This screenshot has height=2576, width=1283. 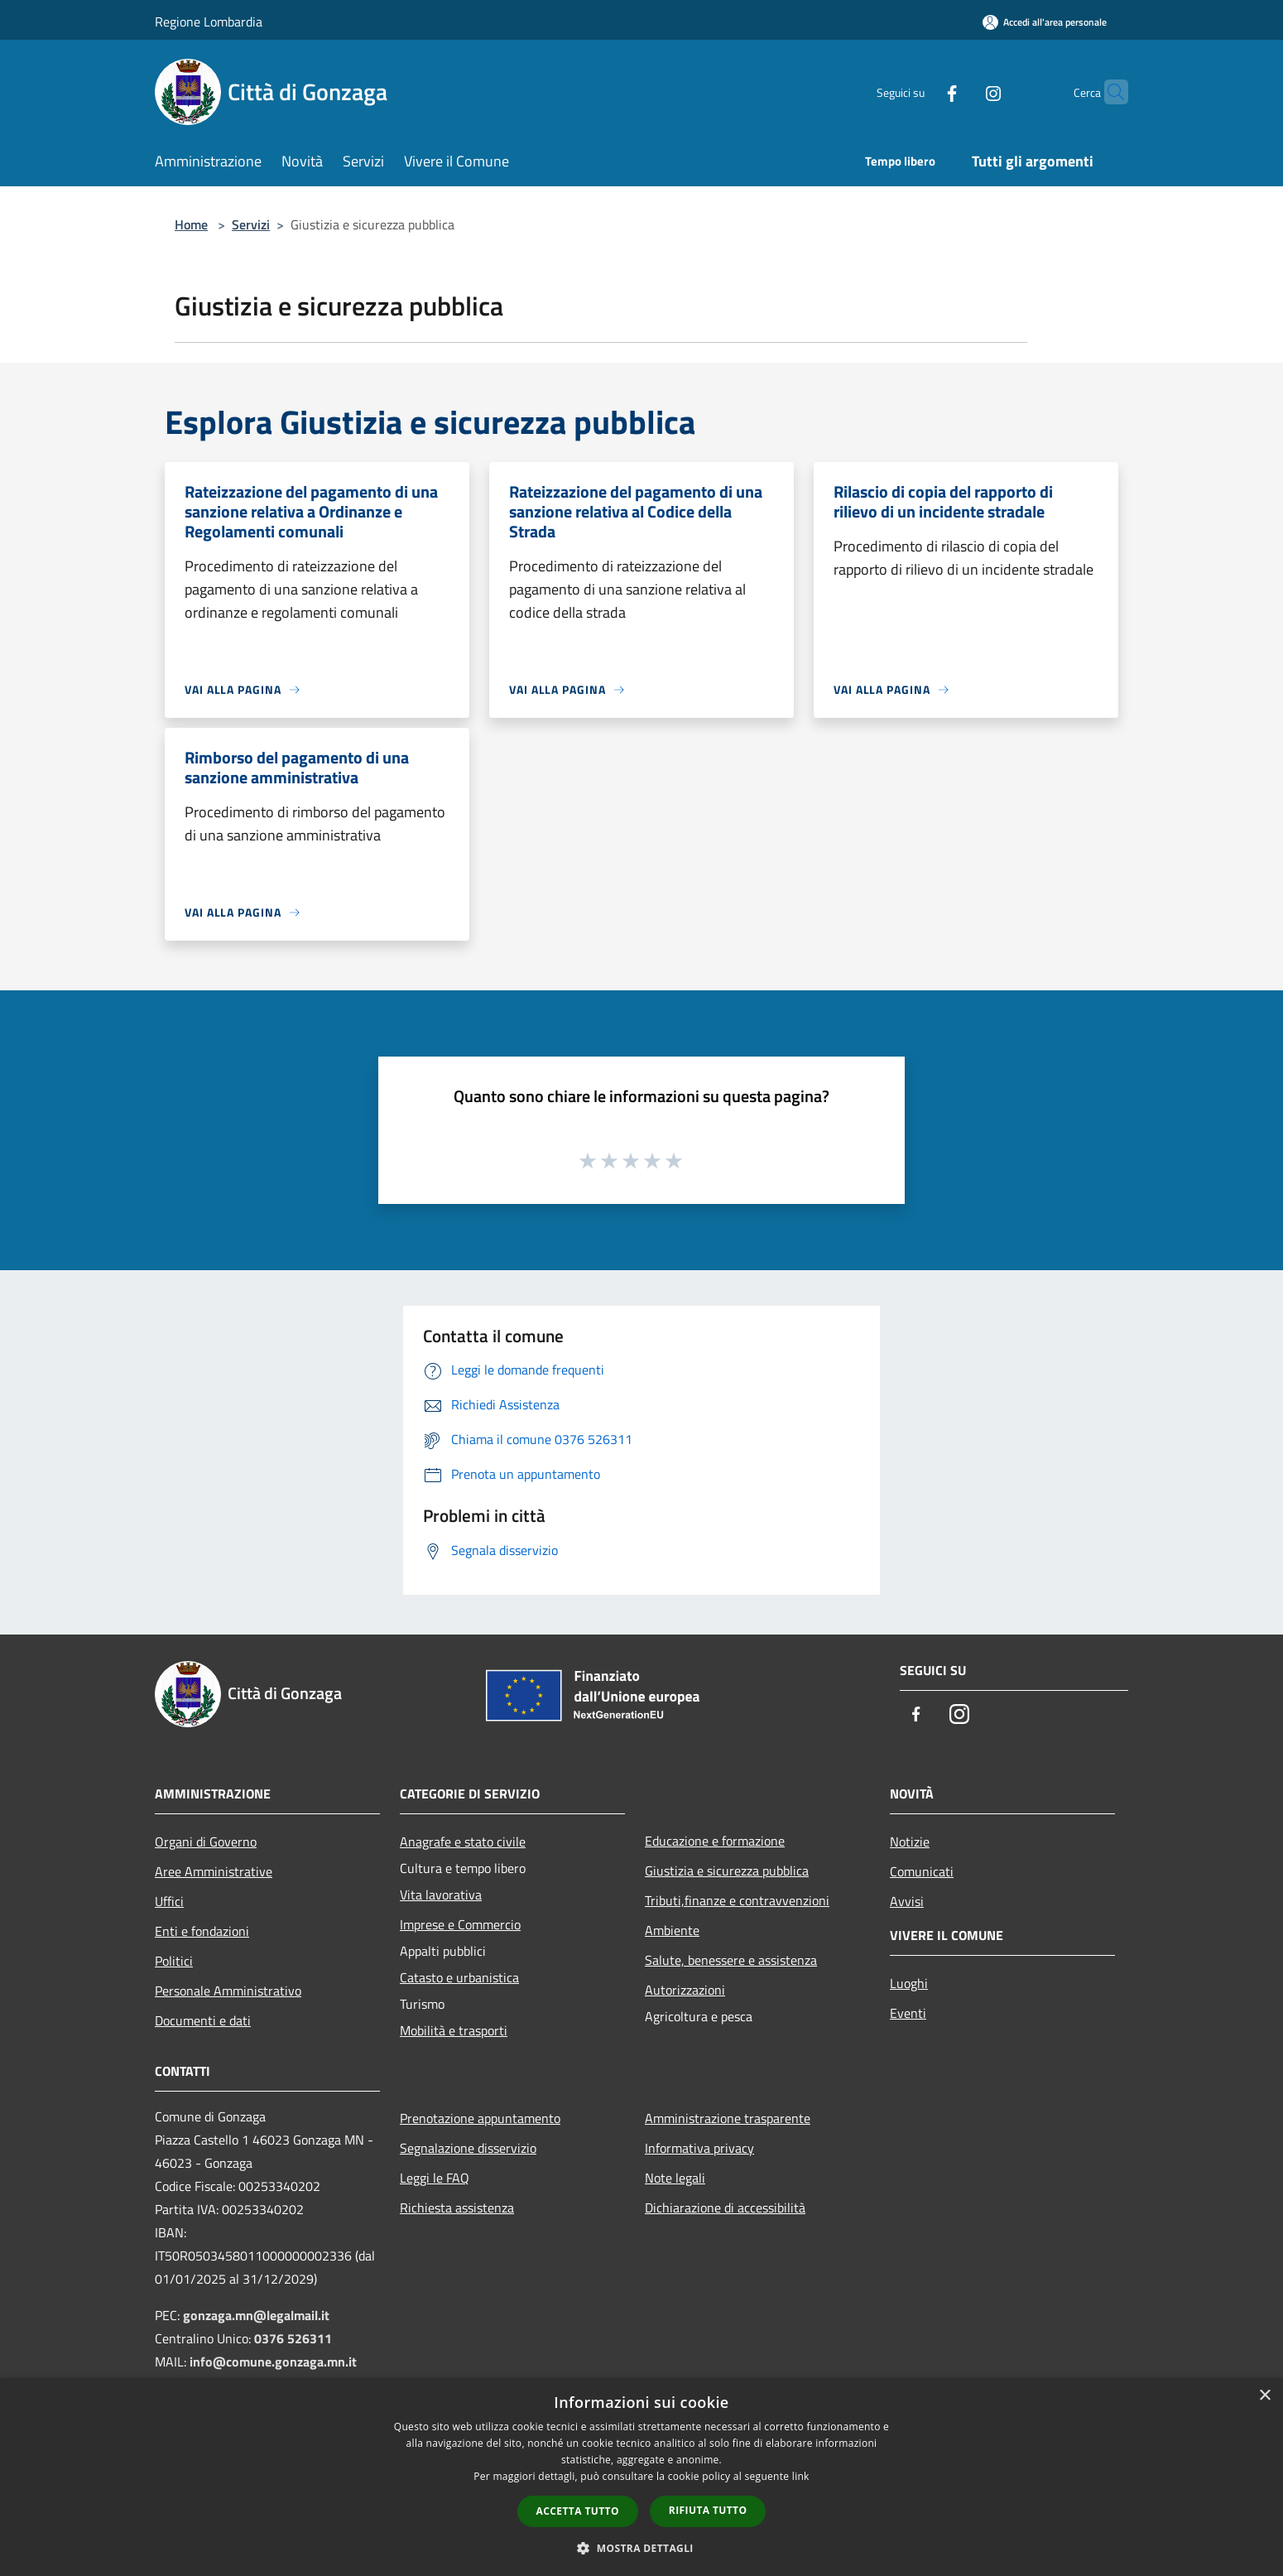 What do you see at coordinates (577, 2511) in the screenshot?
I see `Accetta tutto [button]` at bounding box center [577, 2511].